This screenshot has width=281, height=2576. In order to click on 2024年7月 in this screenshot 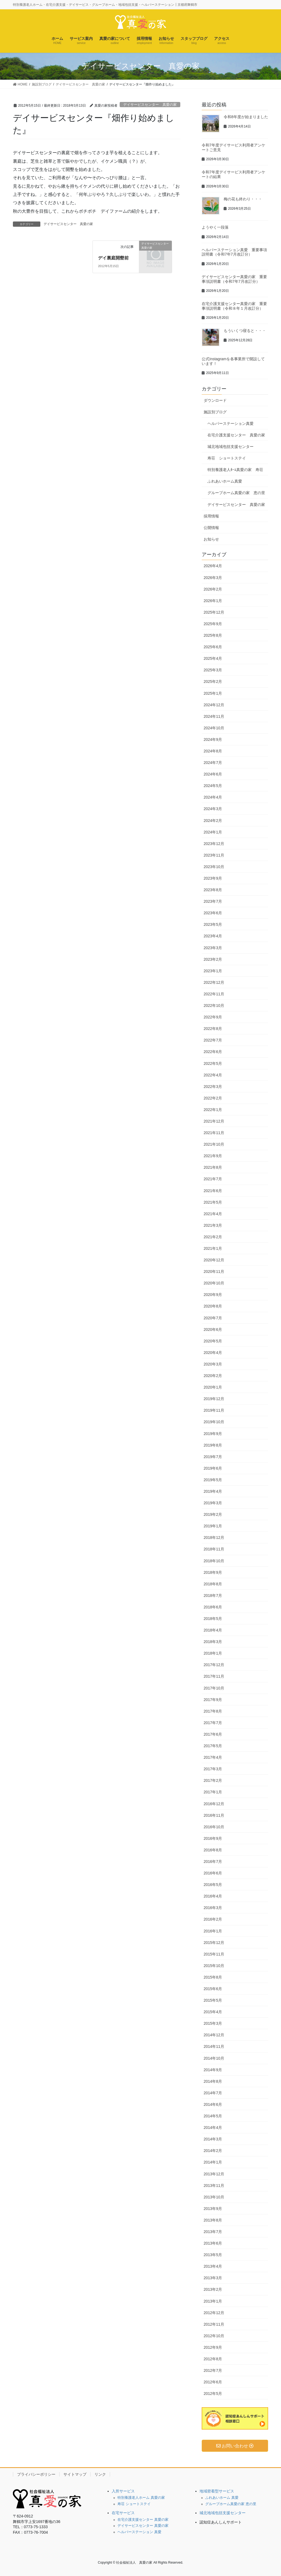, I will do `click(213, 762)`.